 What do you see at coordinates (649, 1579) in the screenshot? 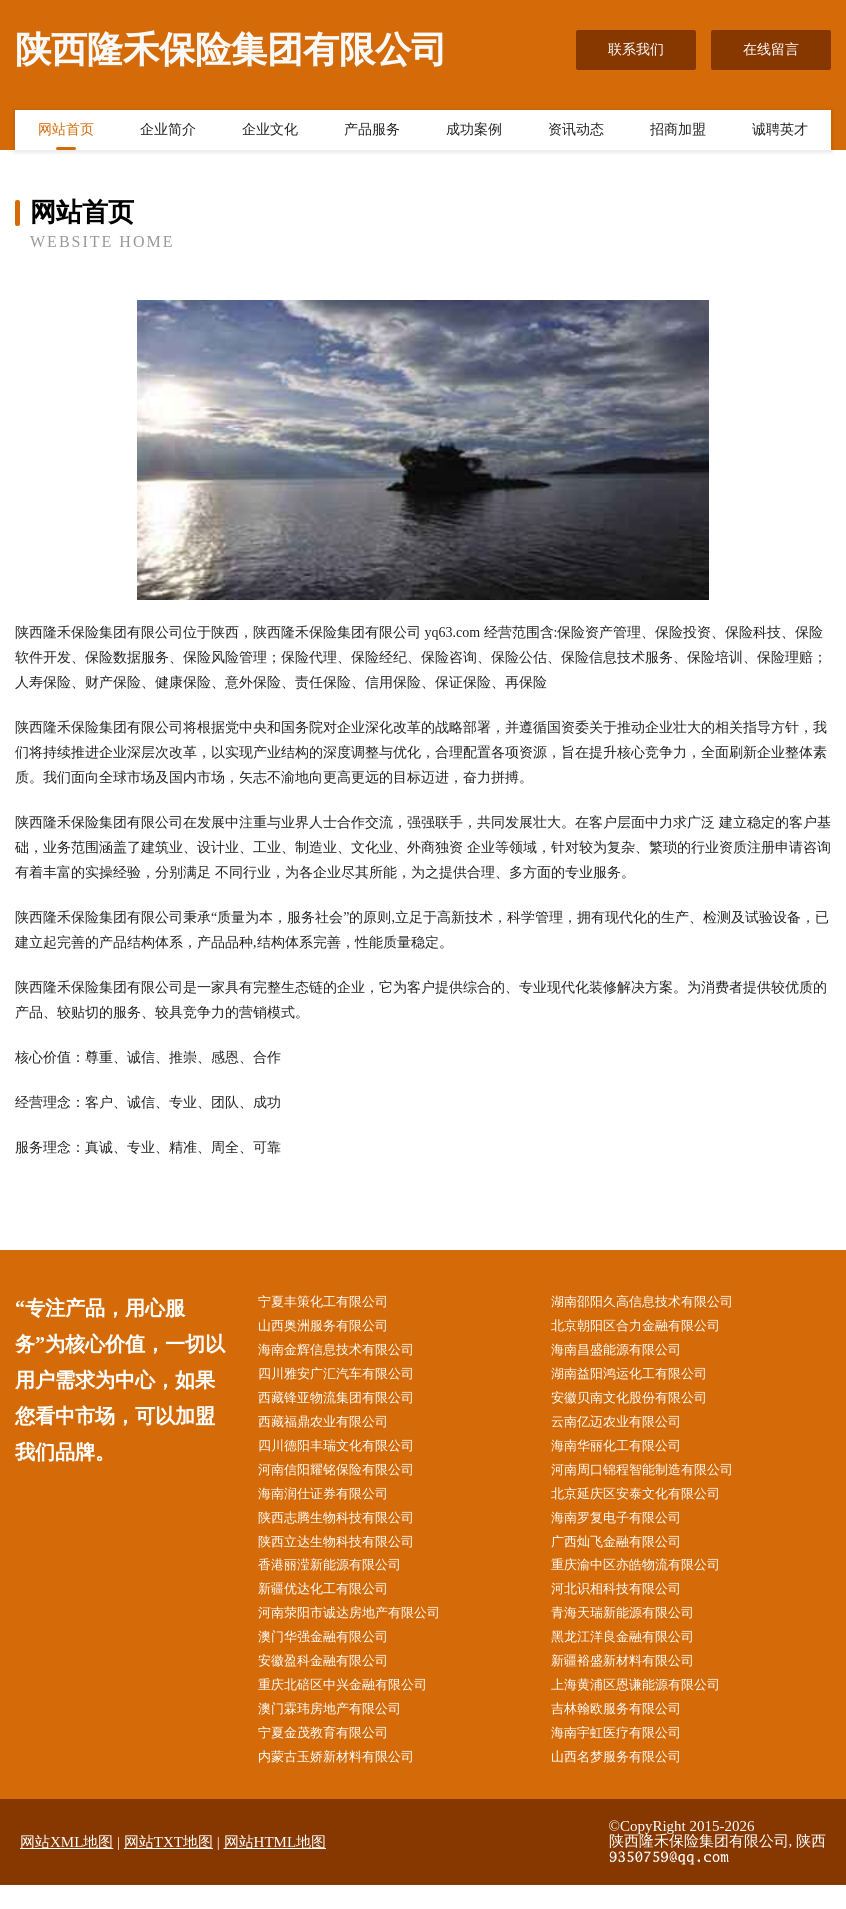
I see `重庆渝中区亦皓物流有限公司` at bounding box center [649, 1579].